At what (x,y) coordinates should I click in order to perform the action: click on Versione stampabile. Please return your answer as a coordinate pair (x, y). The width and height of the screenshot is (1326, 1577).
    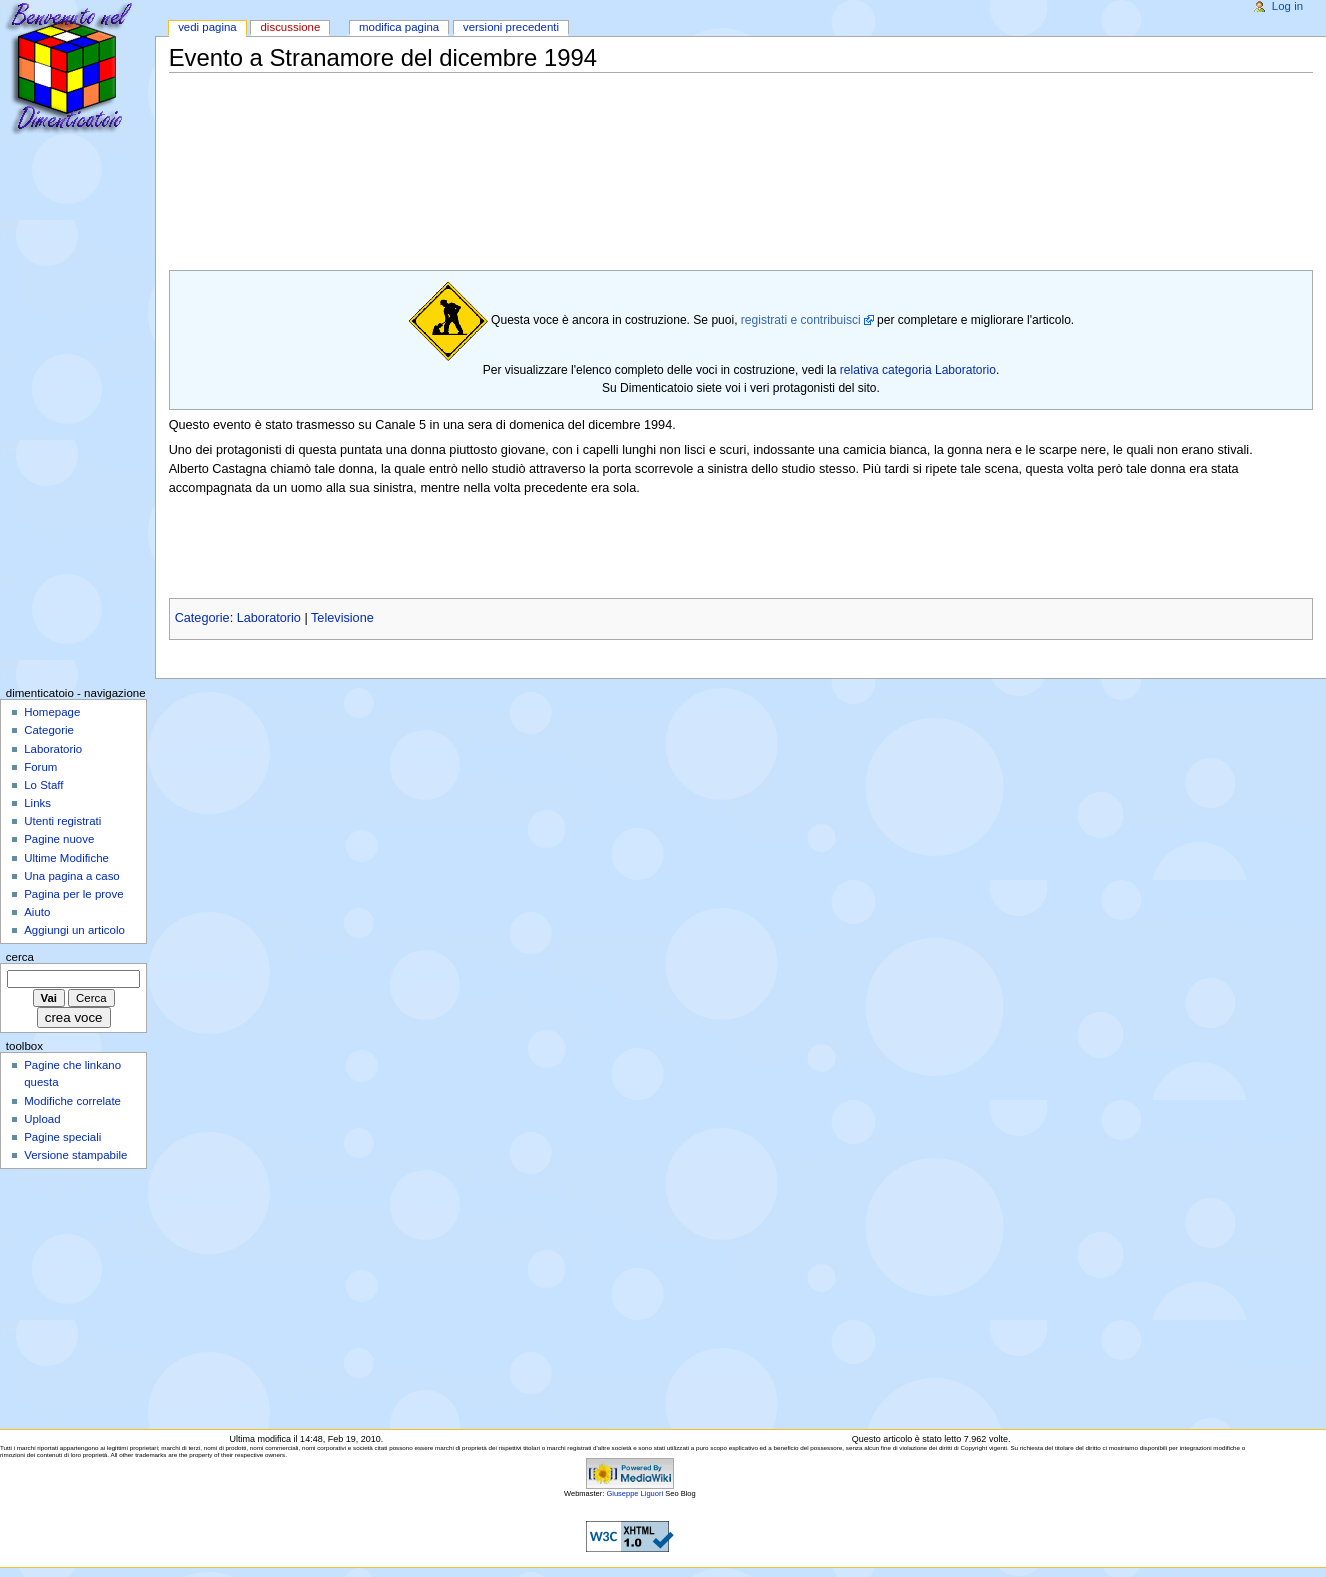
    Looking at the image, I should click on (75, 1155).